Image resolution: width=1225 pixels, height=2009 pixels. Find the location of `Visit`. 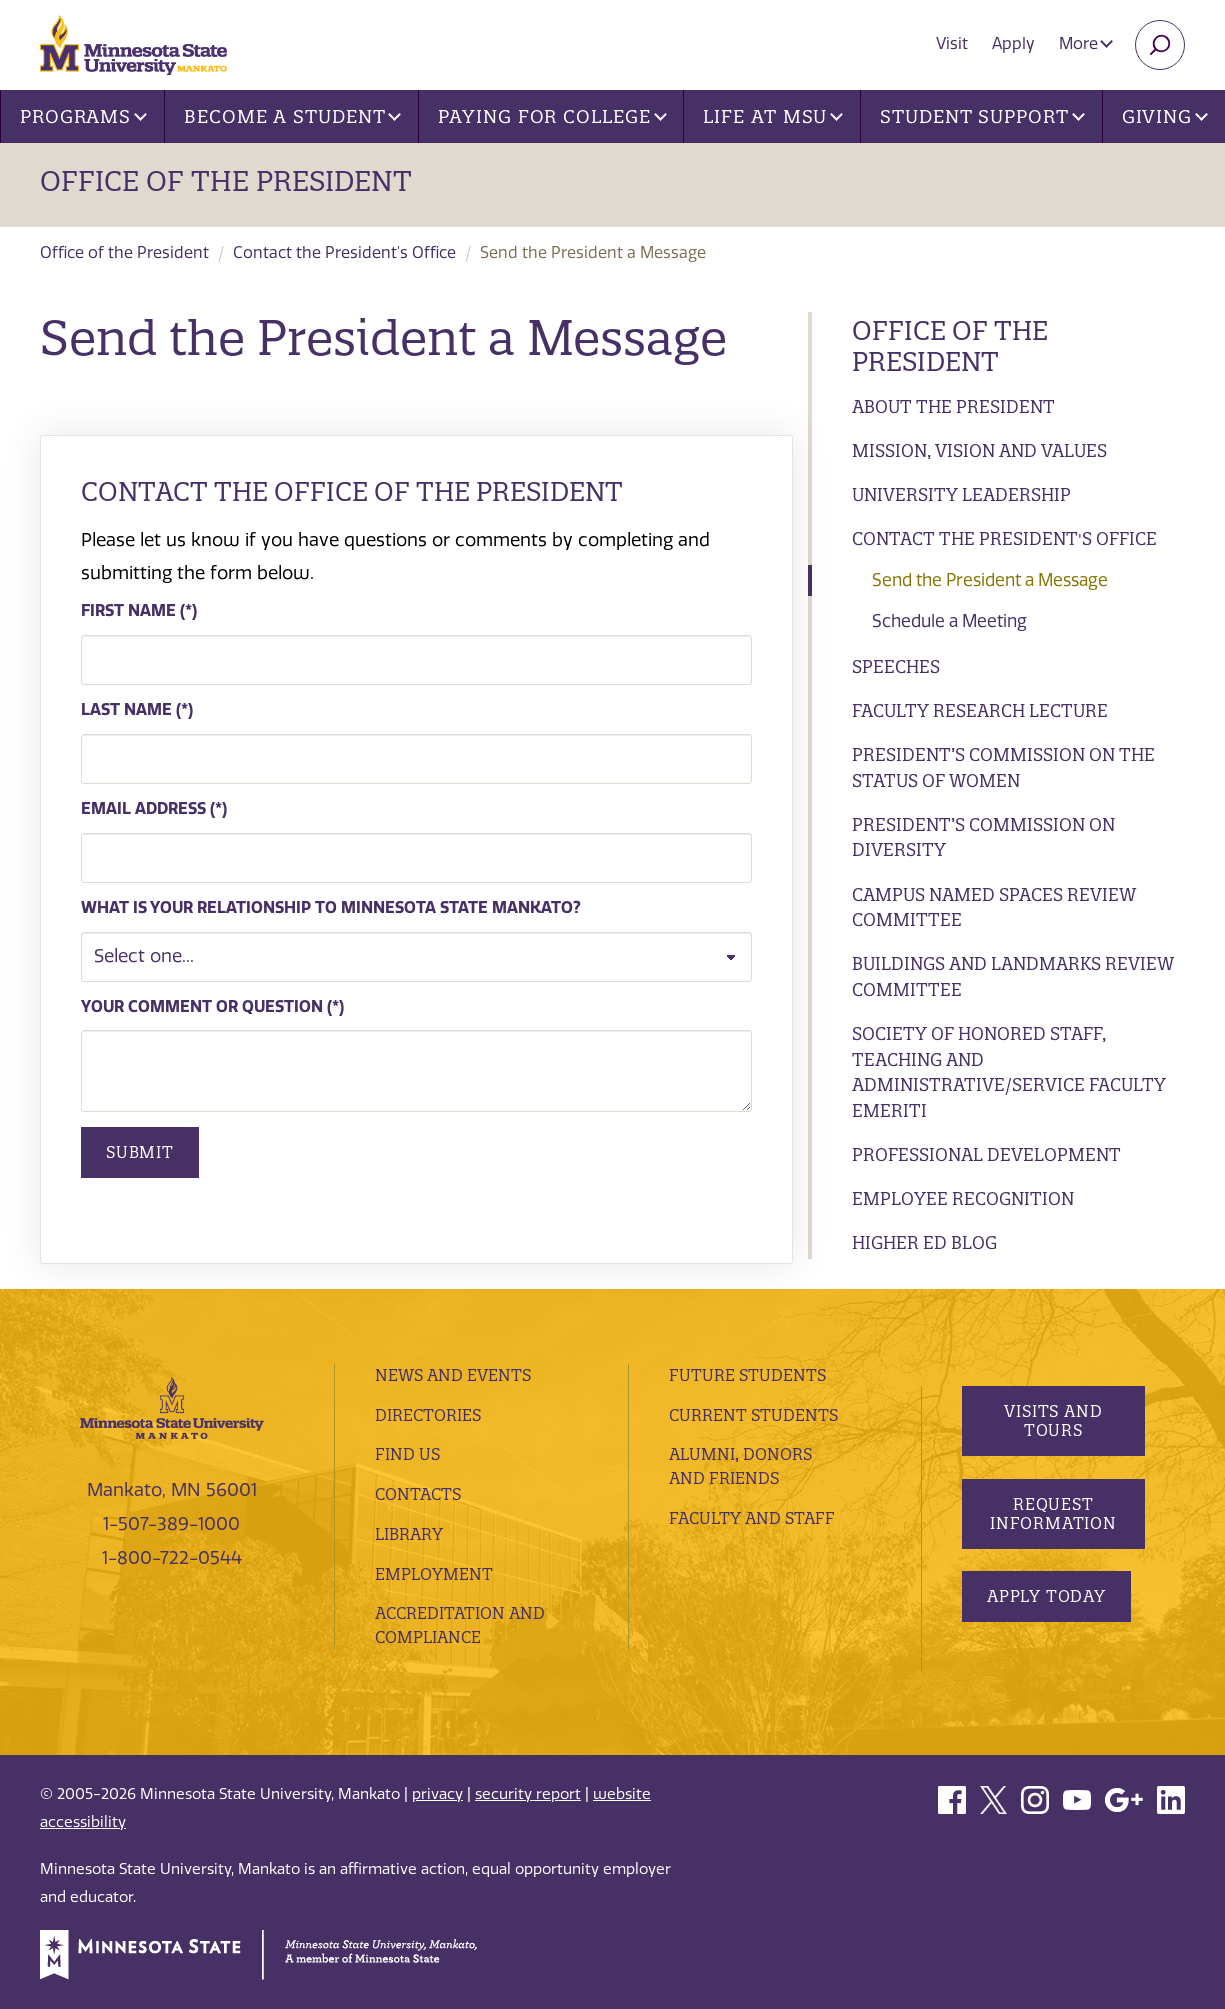

Visit is located at coordinates (952, 43).